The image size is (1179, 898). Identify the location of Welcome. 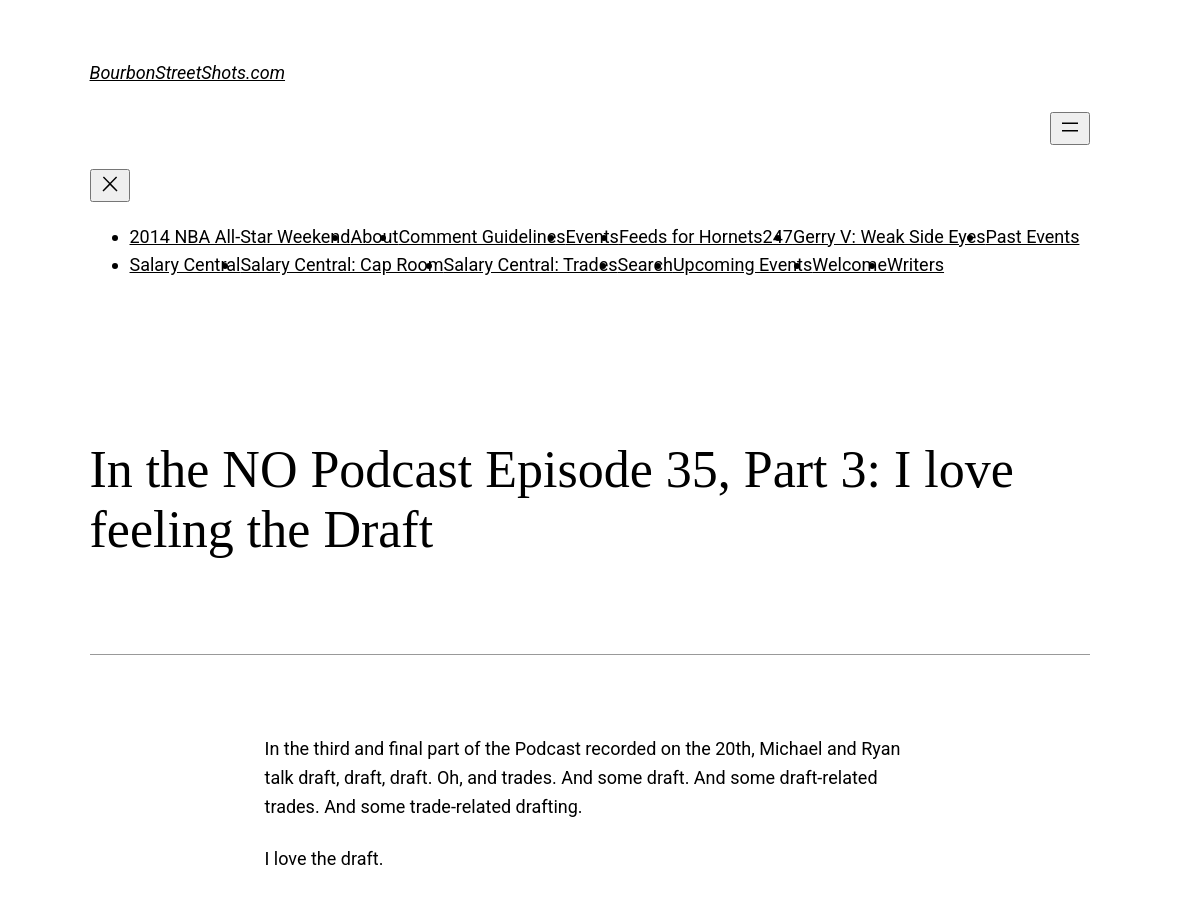
(849, 264).